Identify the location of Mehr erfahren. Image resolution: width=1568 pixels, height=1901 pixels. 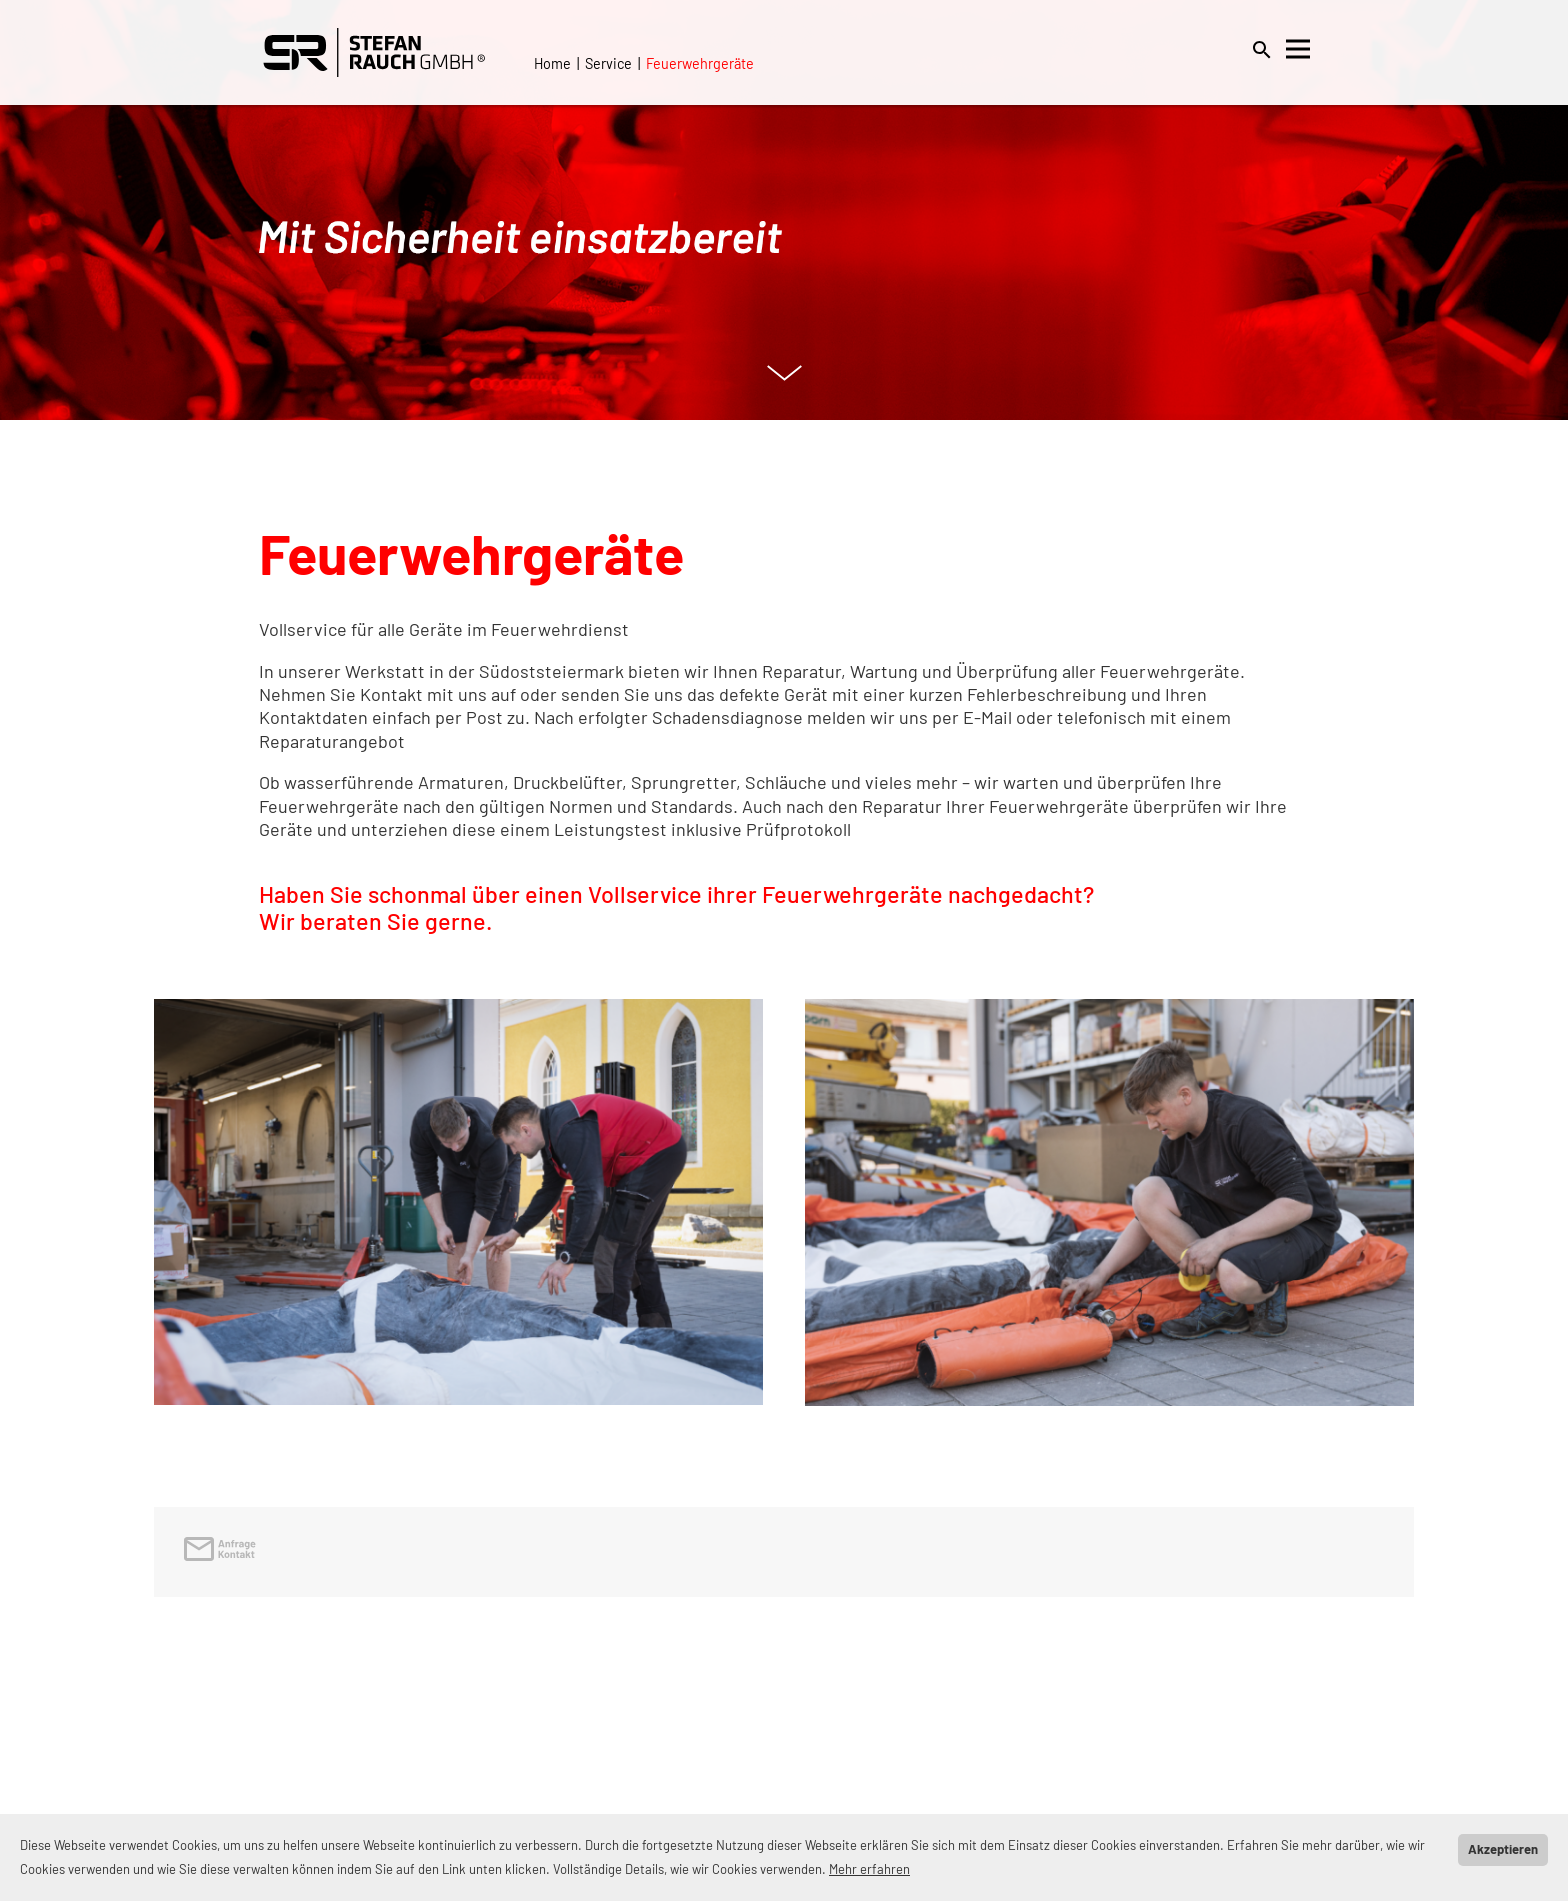
(869, 1869).